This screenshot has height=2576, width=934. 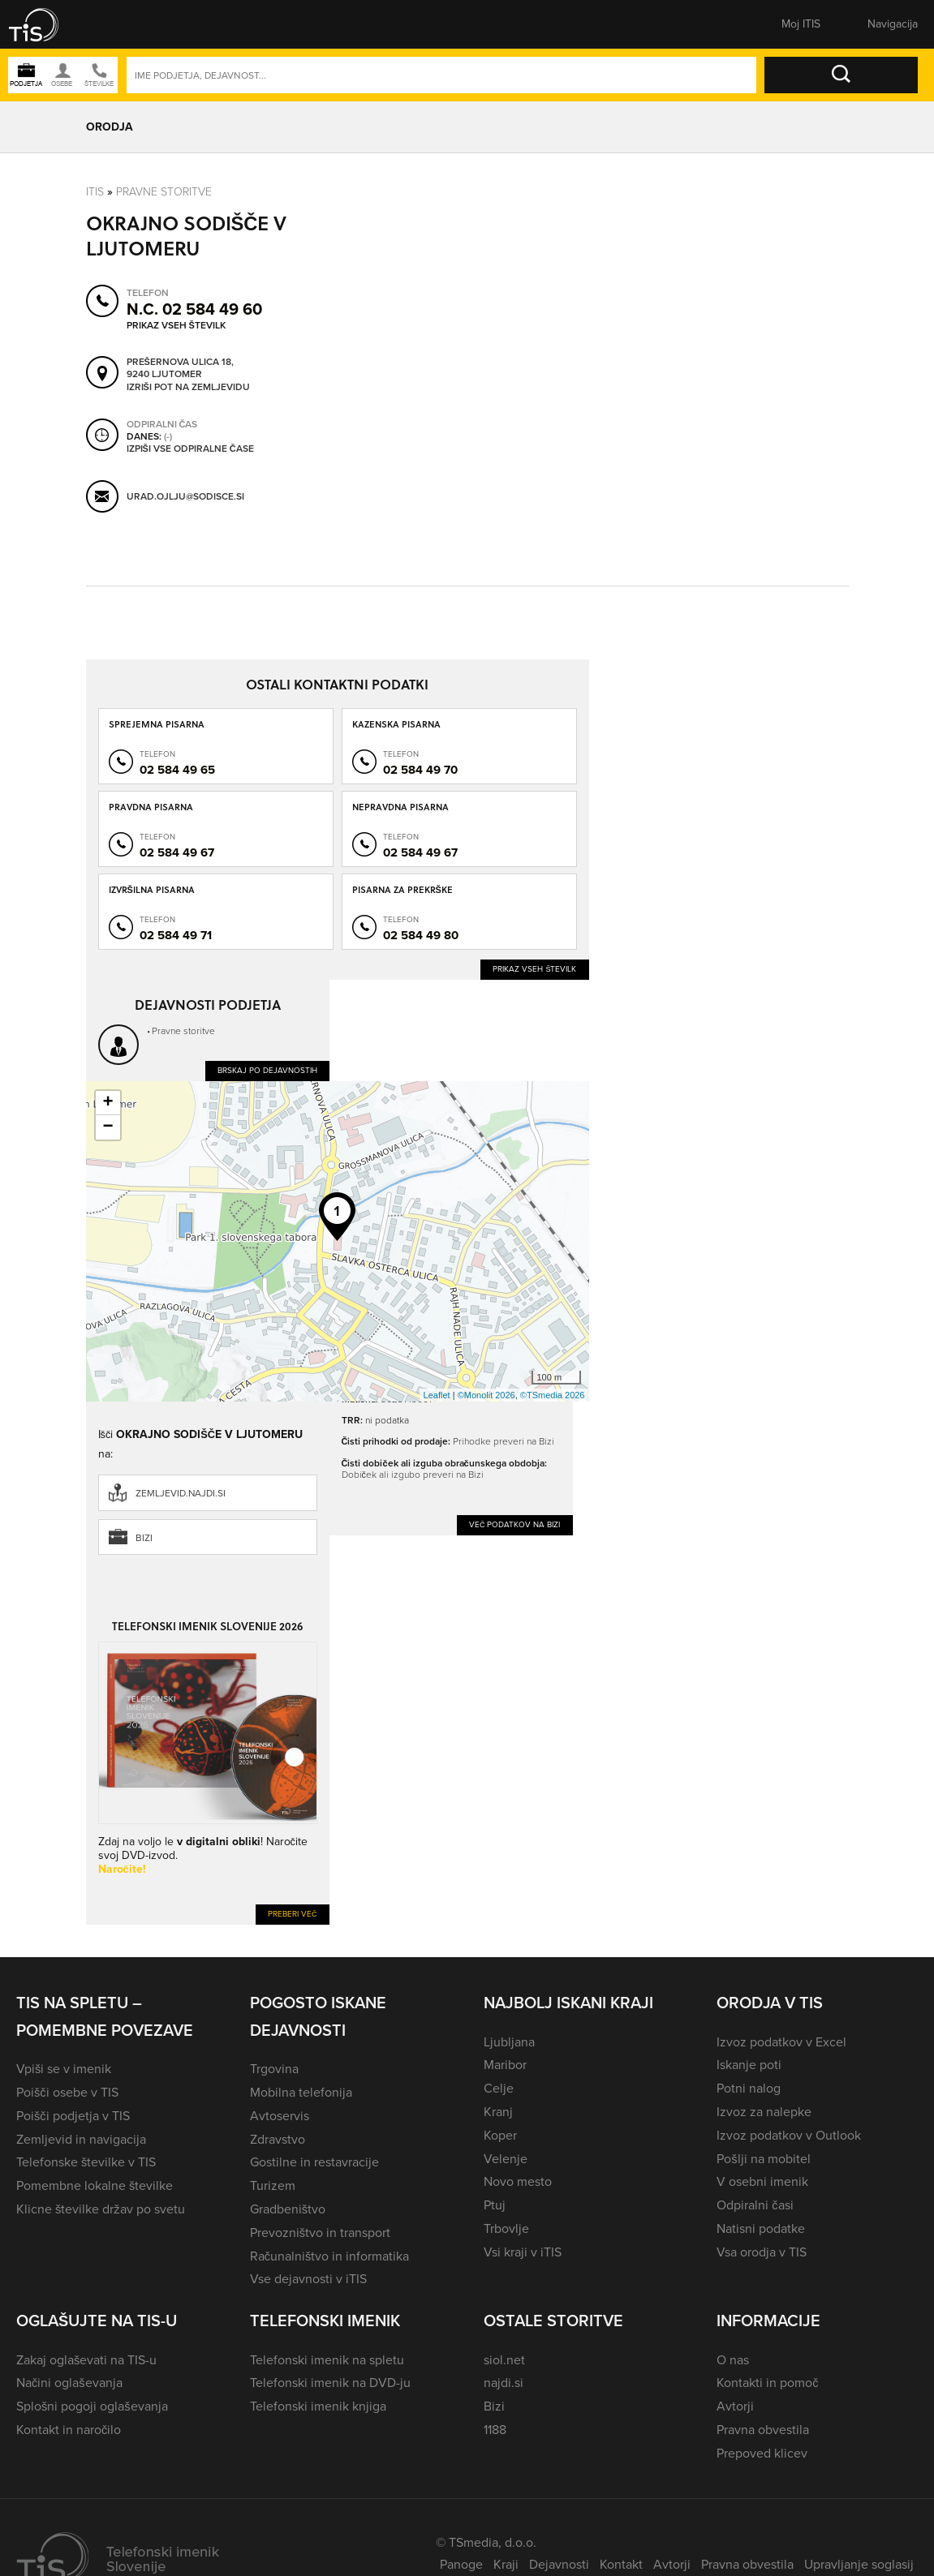 What do you see at coordinates (735, 2406) in the screenshot?
I see `Avtorji` at bounding box center [735, 2406].